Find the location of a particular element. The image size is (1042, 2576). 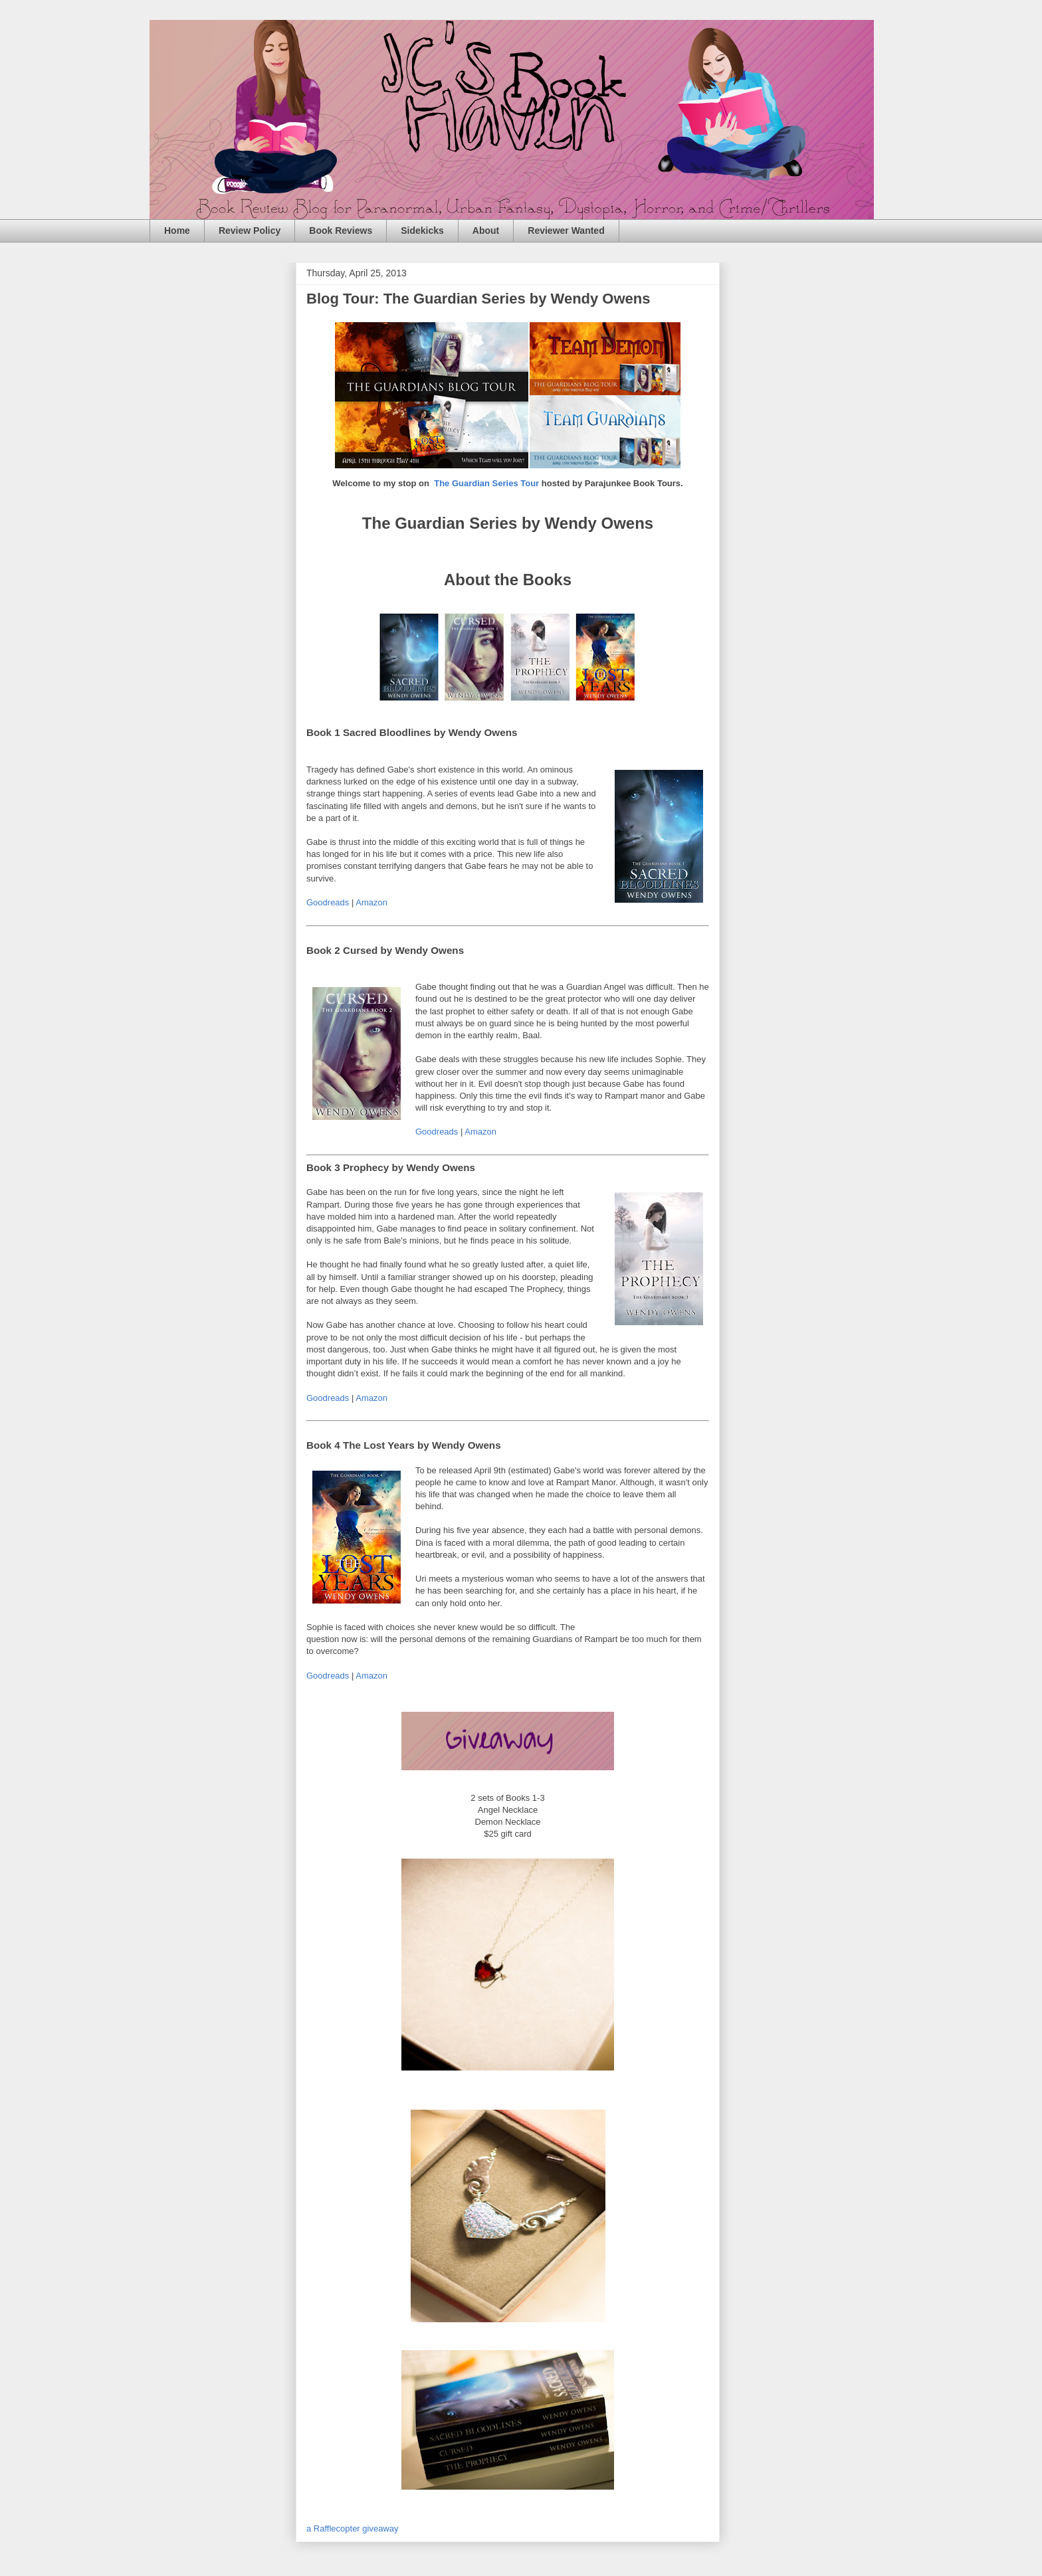

About is located at coordinates (485, 230).